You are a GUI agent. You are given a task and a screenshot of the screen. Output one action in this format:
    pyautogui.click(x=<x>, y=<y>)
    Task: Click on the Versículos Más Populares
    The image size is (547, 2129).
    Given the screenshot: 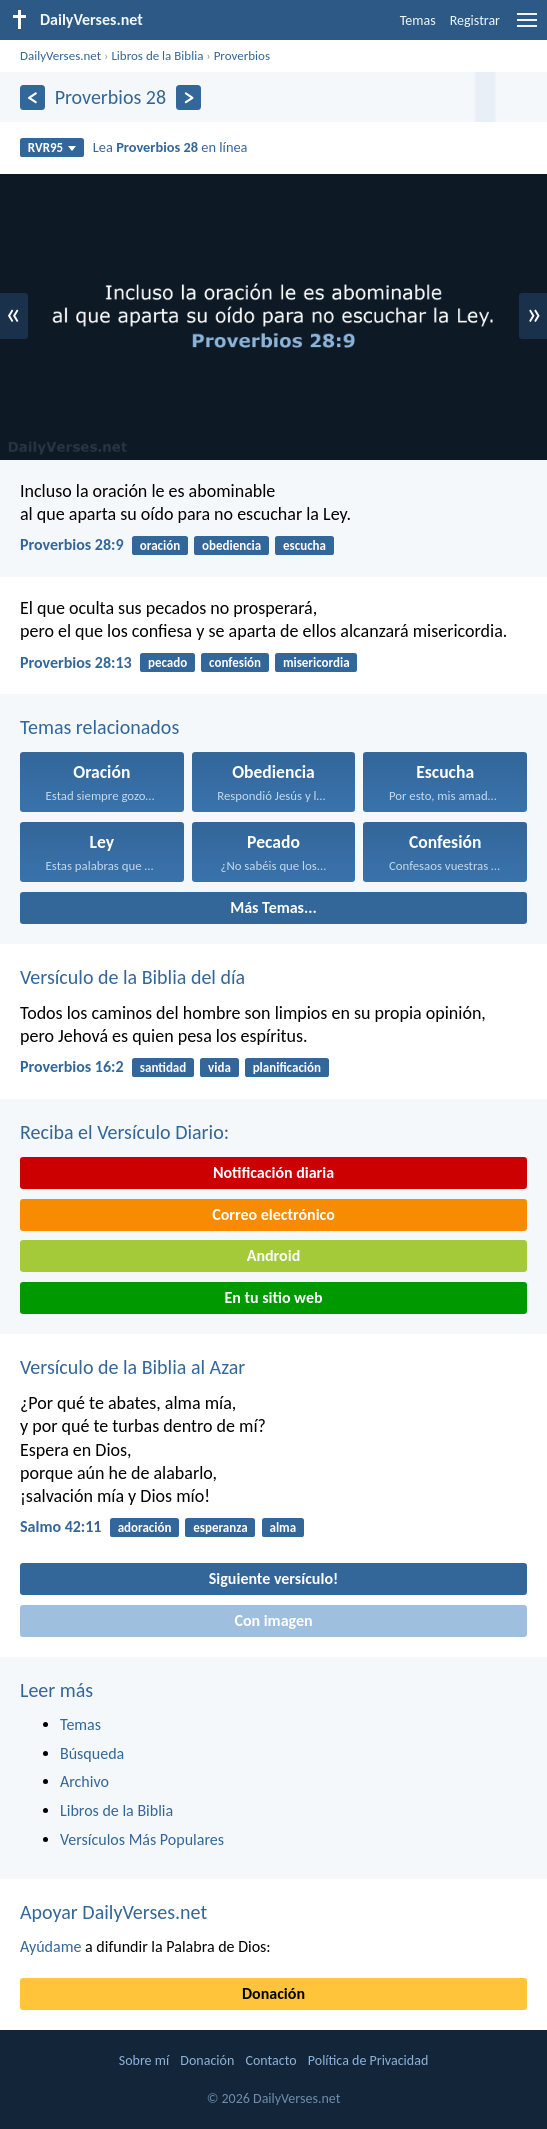 What is the action you would take?
    pyautogui.click(x=142, y=1839)
    